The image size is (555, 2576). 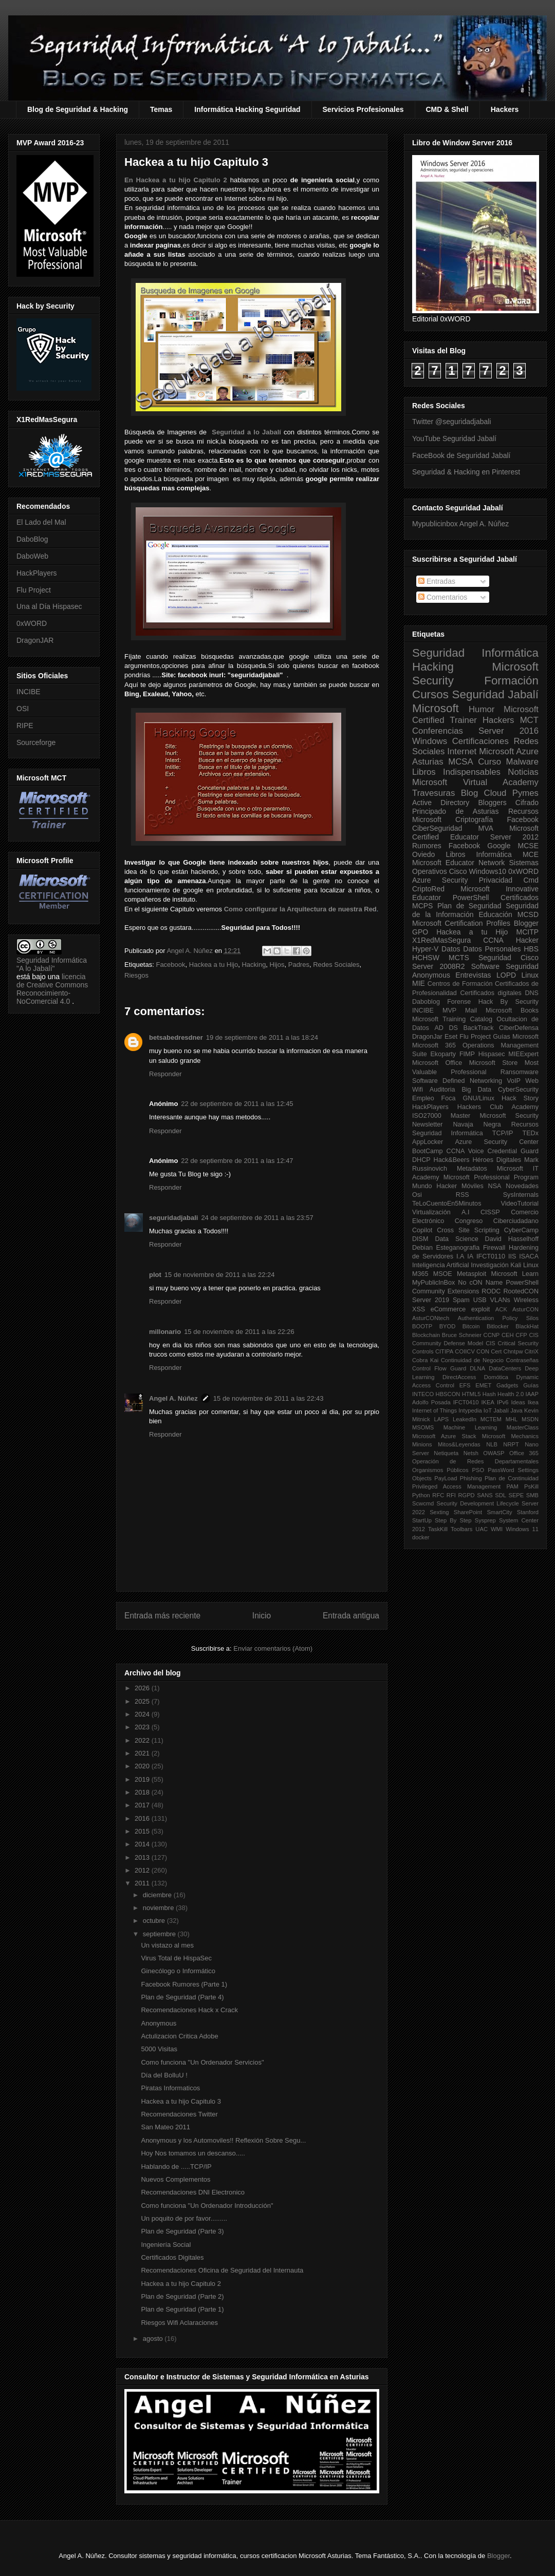 What do you see at coordinates (165, 2127) in the screenshot?
I see `San Mateo 2011` at bounding box center [165, 2127].